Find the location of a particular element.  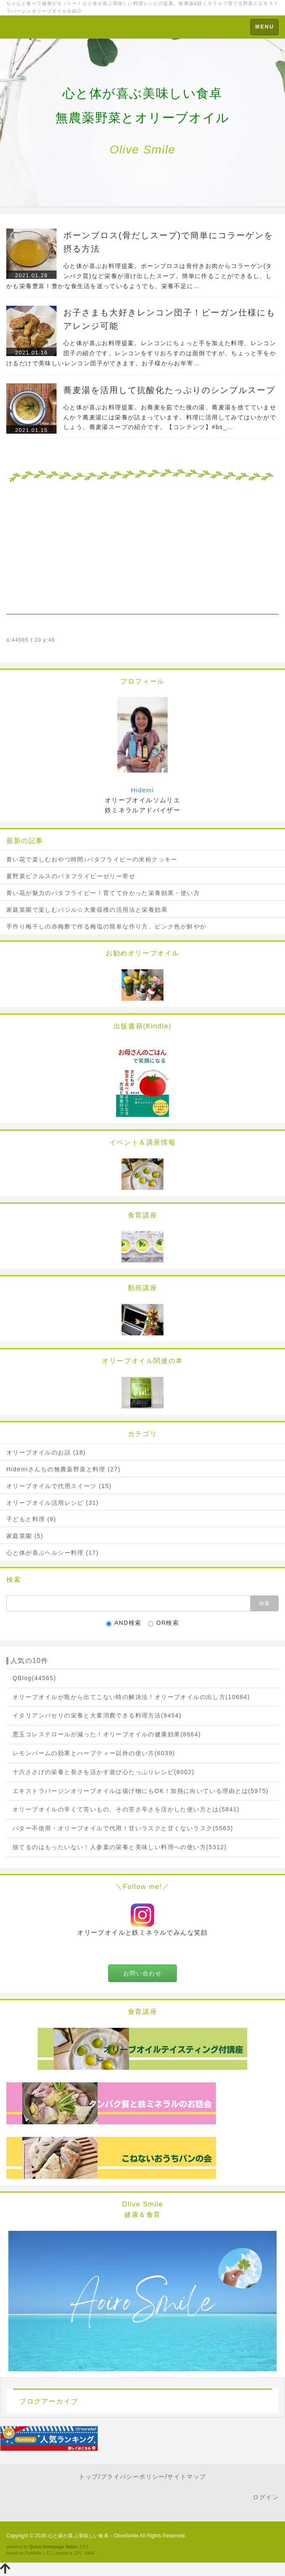

青い花で楽しむおやつ時間♪バタフライピーの米粉クッキー is located at coordinates (92, 859).